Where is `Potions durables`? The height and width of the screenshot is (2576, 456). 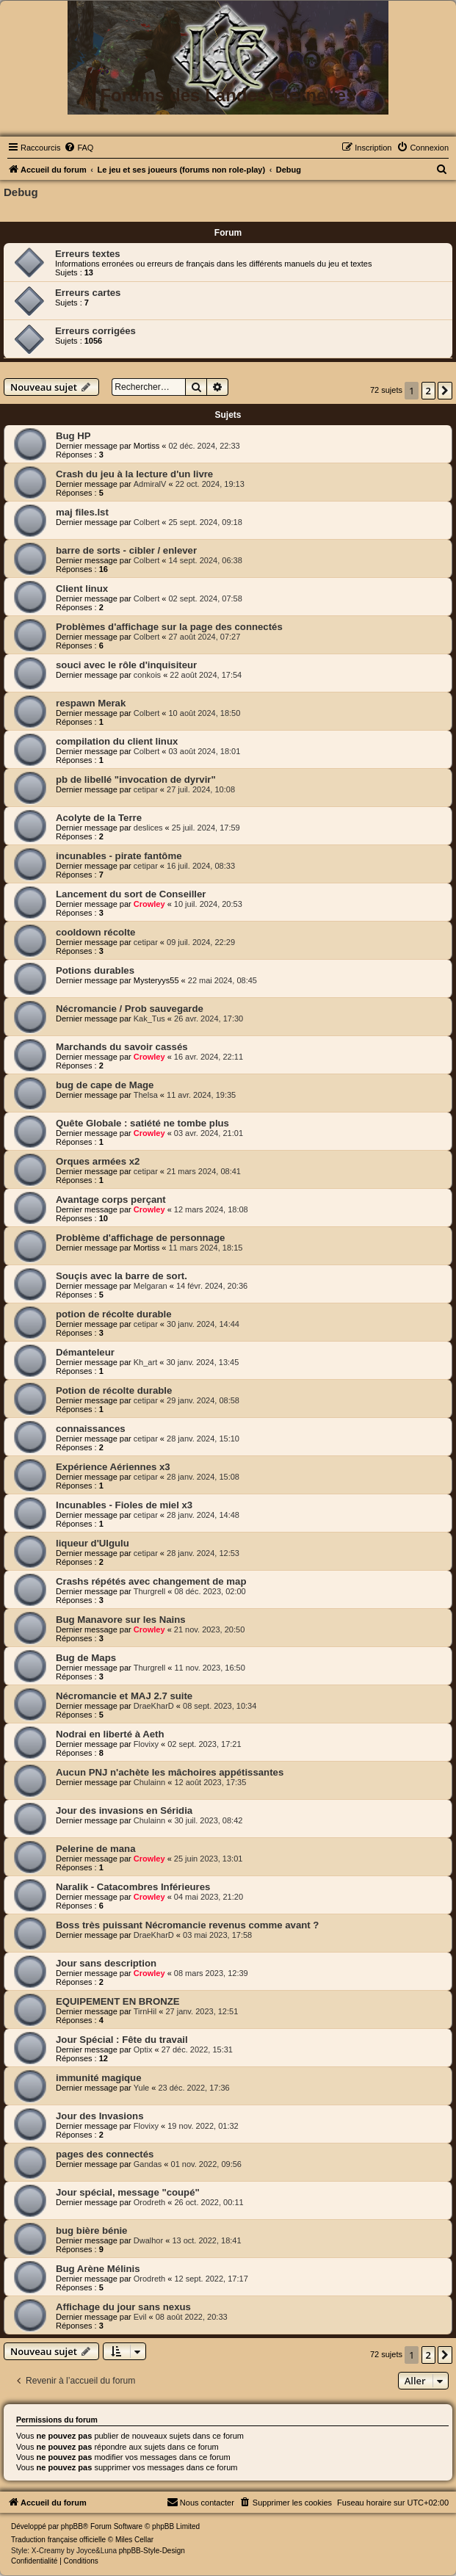
Potions durables is located at coordinates (95, 970).